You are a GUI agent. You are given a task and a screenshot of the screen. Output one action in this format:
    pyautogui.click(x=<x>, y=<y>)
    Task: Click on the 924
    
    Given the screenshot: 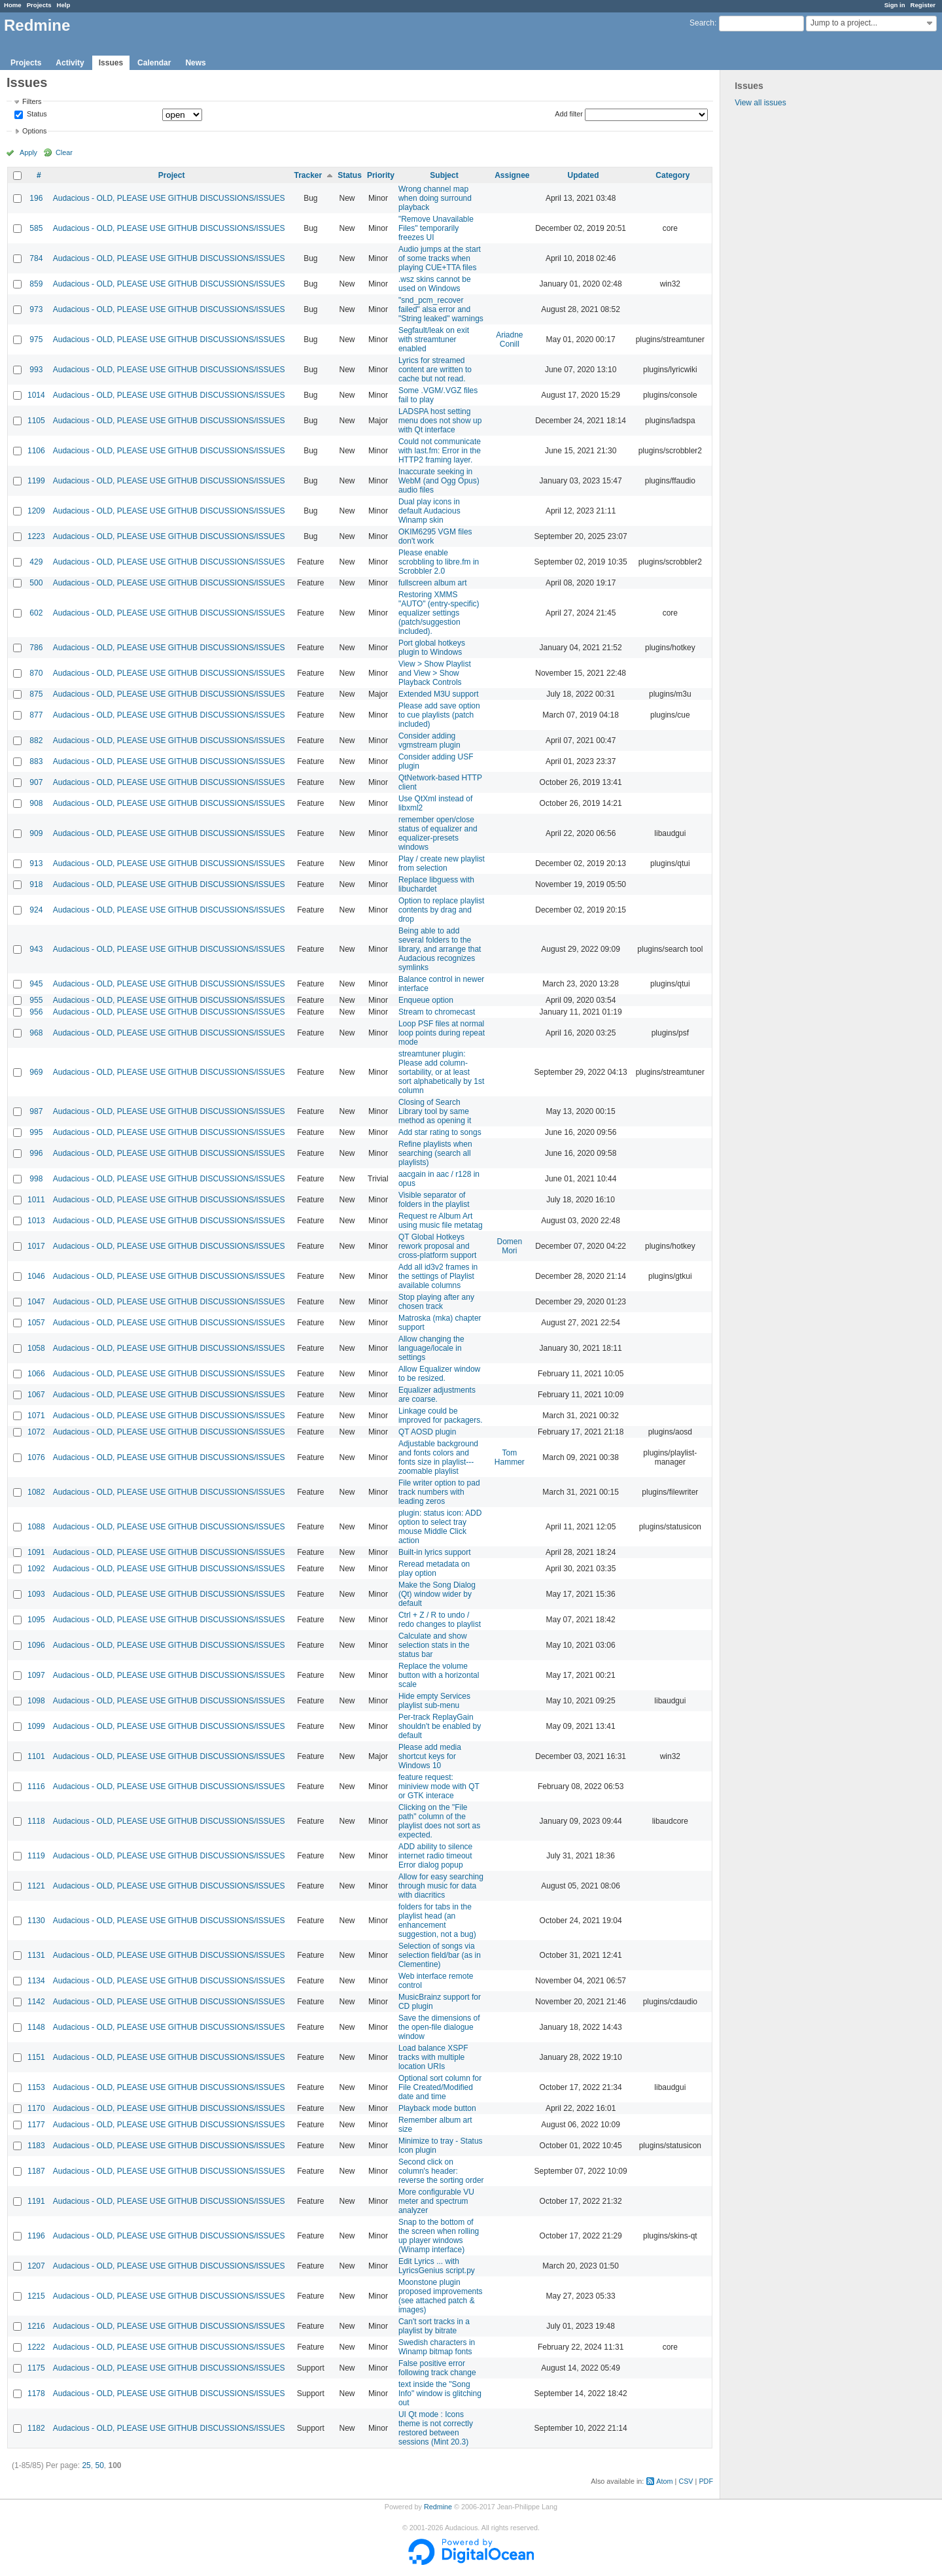 What is the action you would take?
    pyautogui.click(x=36, y=909)
    